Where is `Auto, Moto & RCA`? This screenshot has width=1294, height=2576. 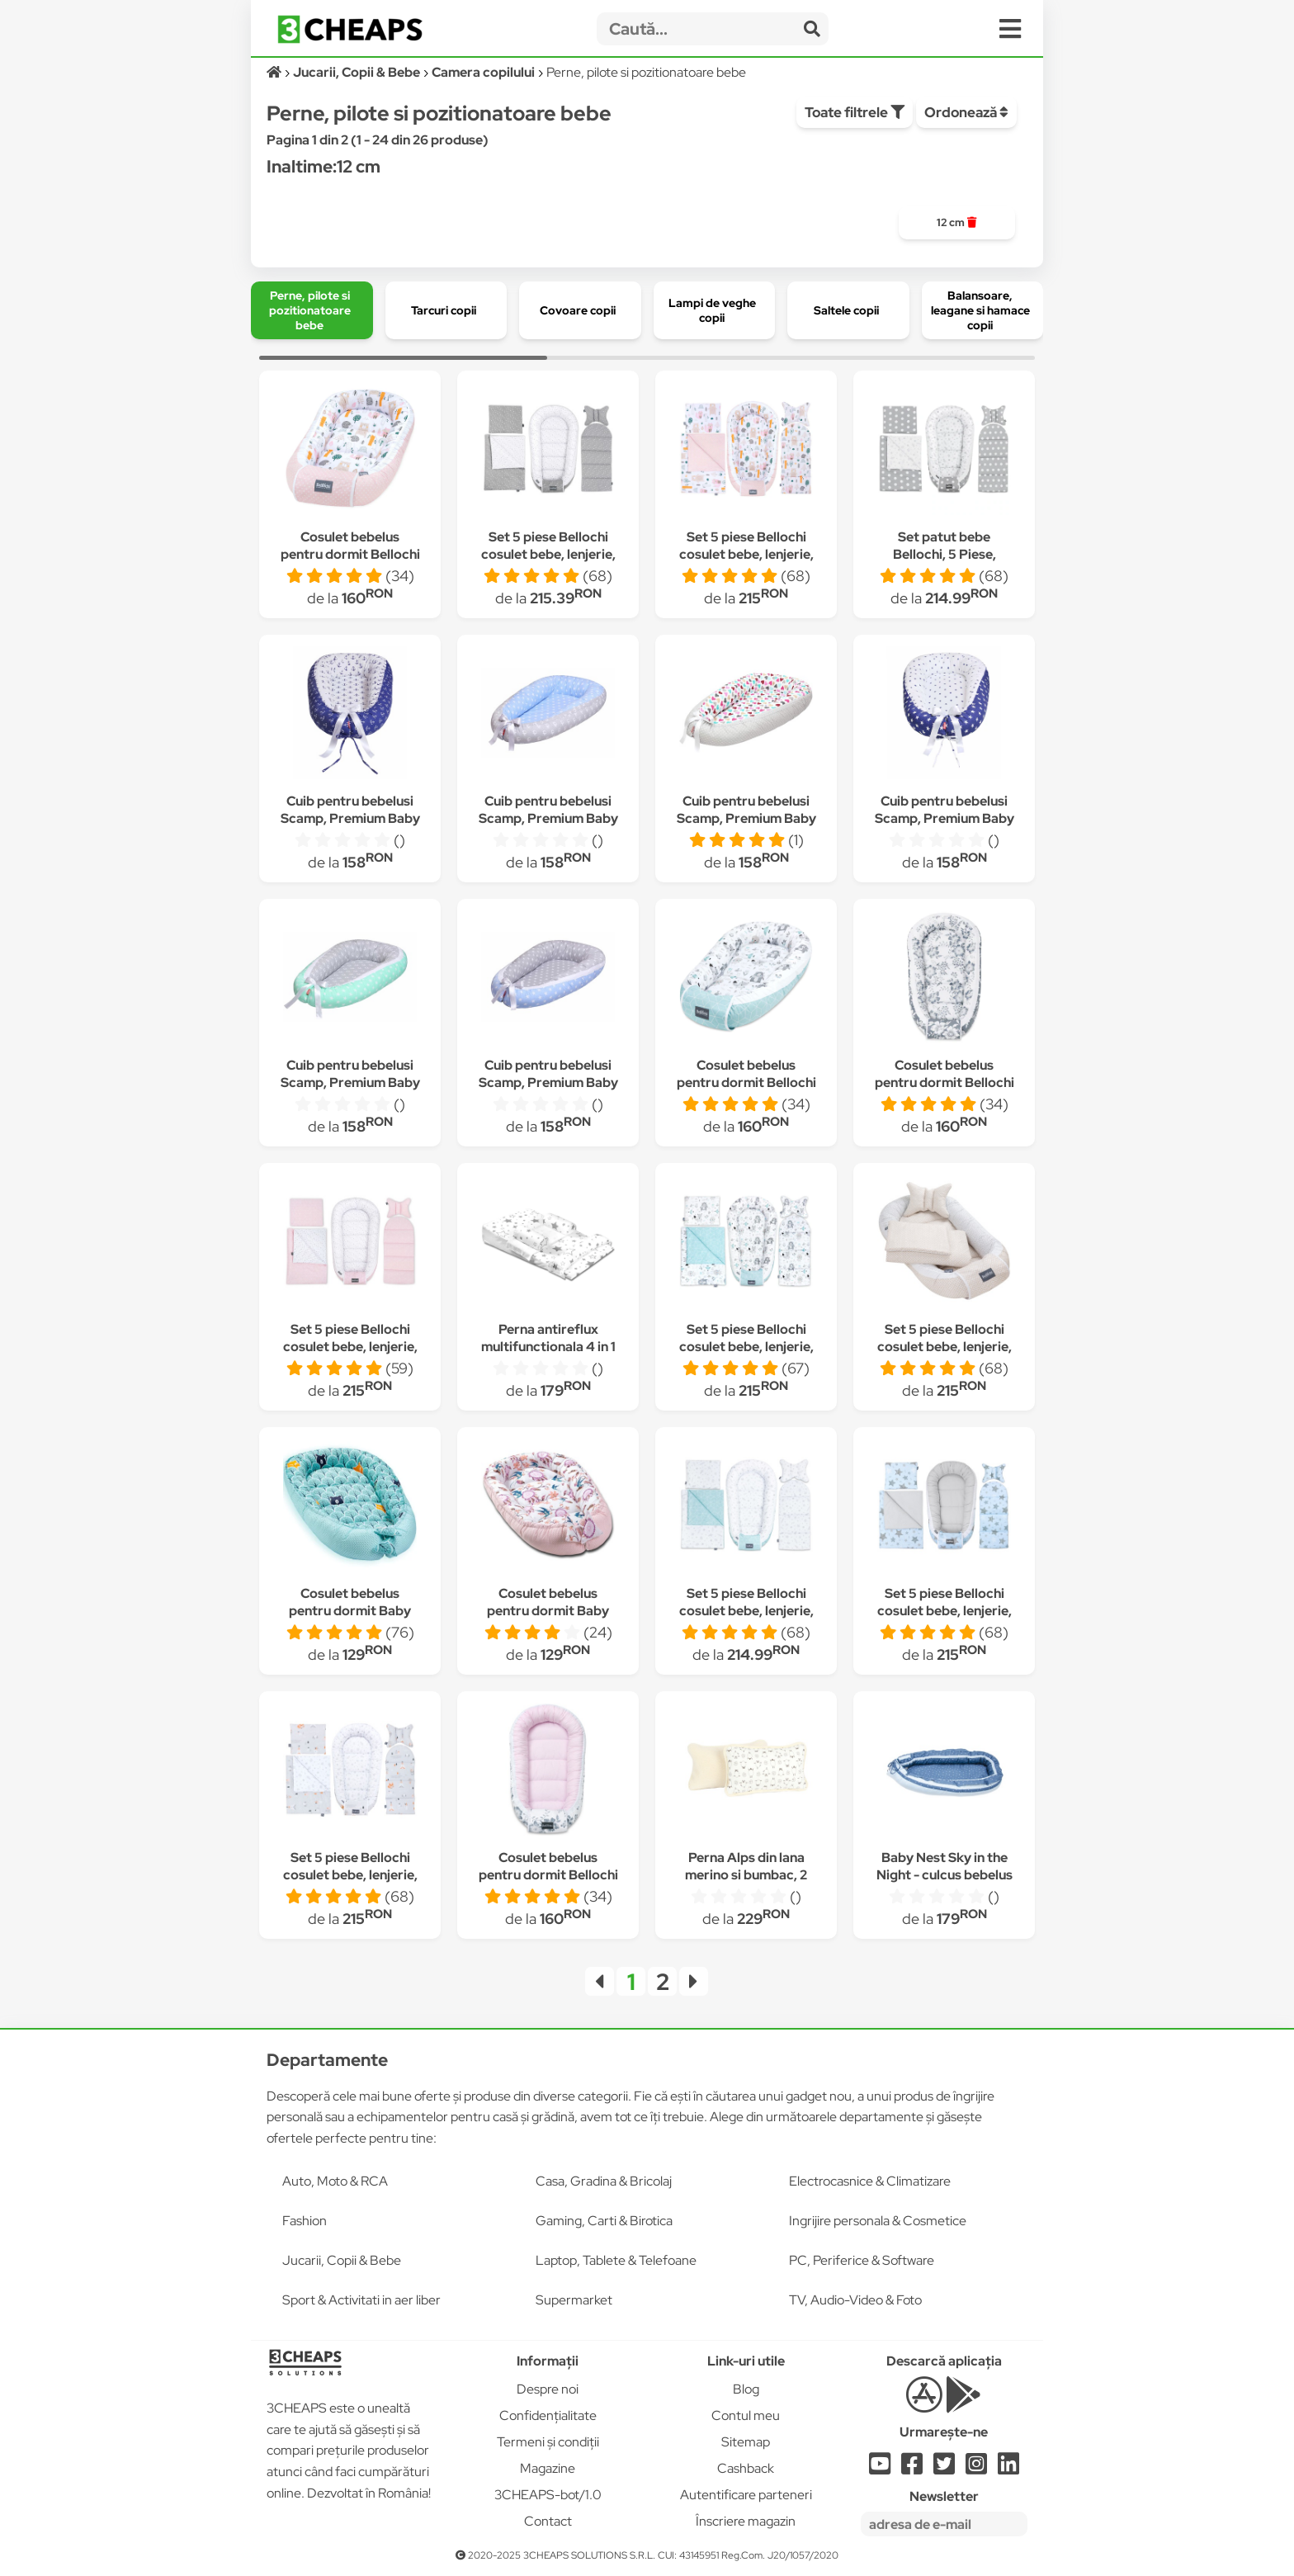 Auto, Moto & RCA is located at coordinates (335, 2181).